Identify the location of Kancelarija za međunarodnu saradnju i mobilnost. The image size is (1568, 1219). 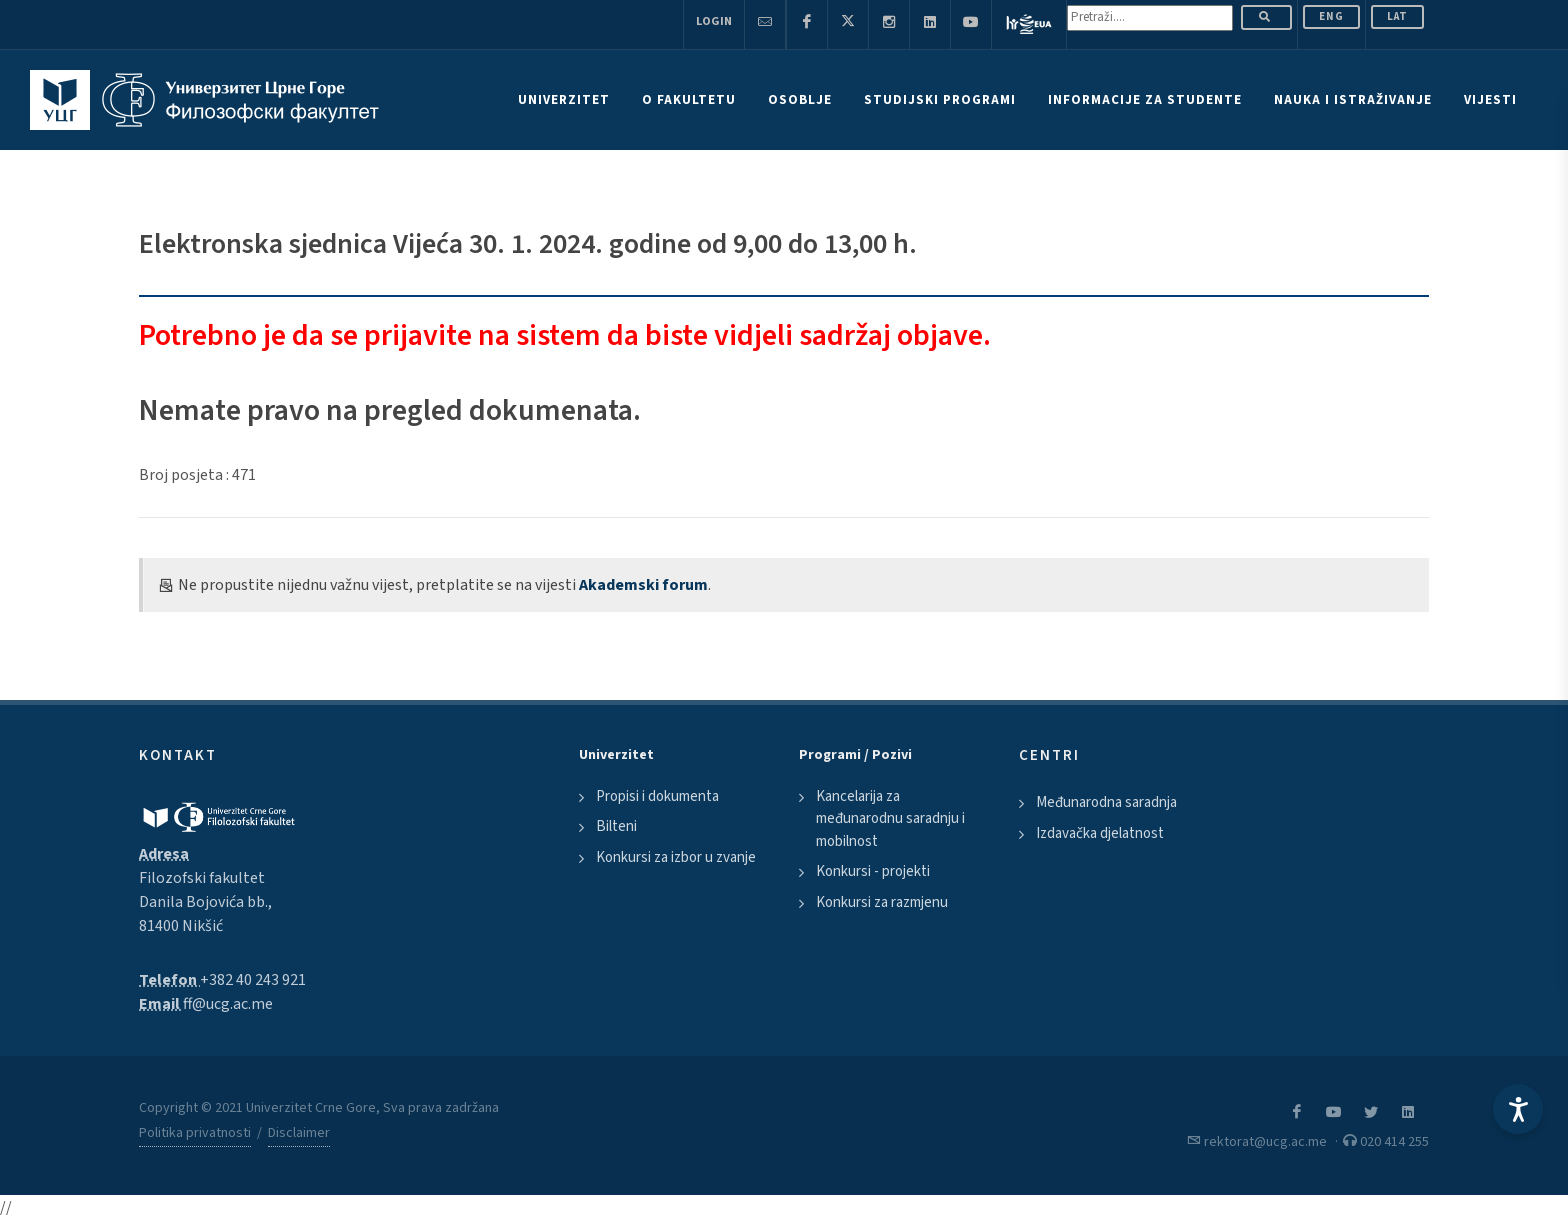
(890, 819).